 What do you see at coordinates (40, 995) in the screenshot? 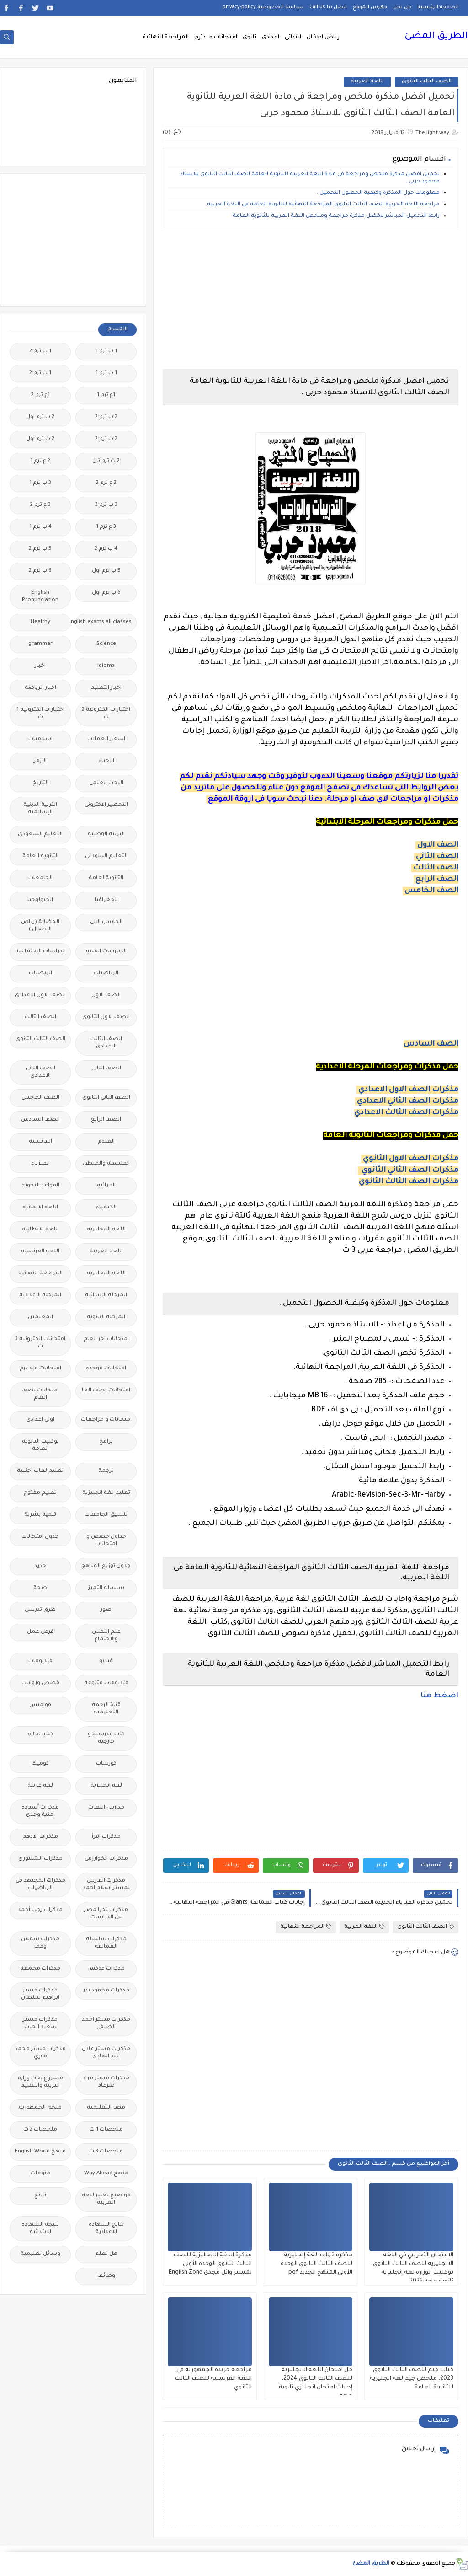
I see `الصف الاول الاعدادى` at bounding box center [40, 995].